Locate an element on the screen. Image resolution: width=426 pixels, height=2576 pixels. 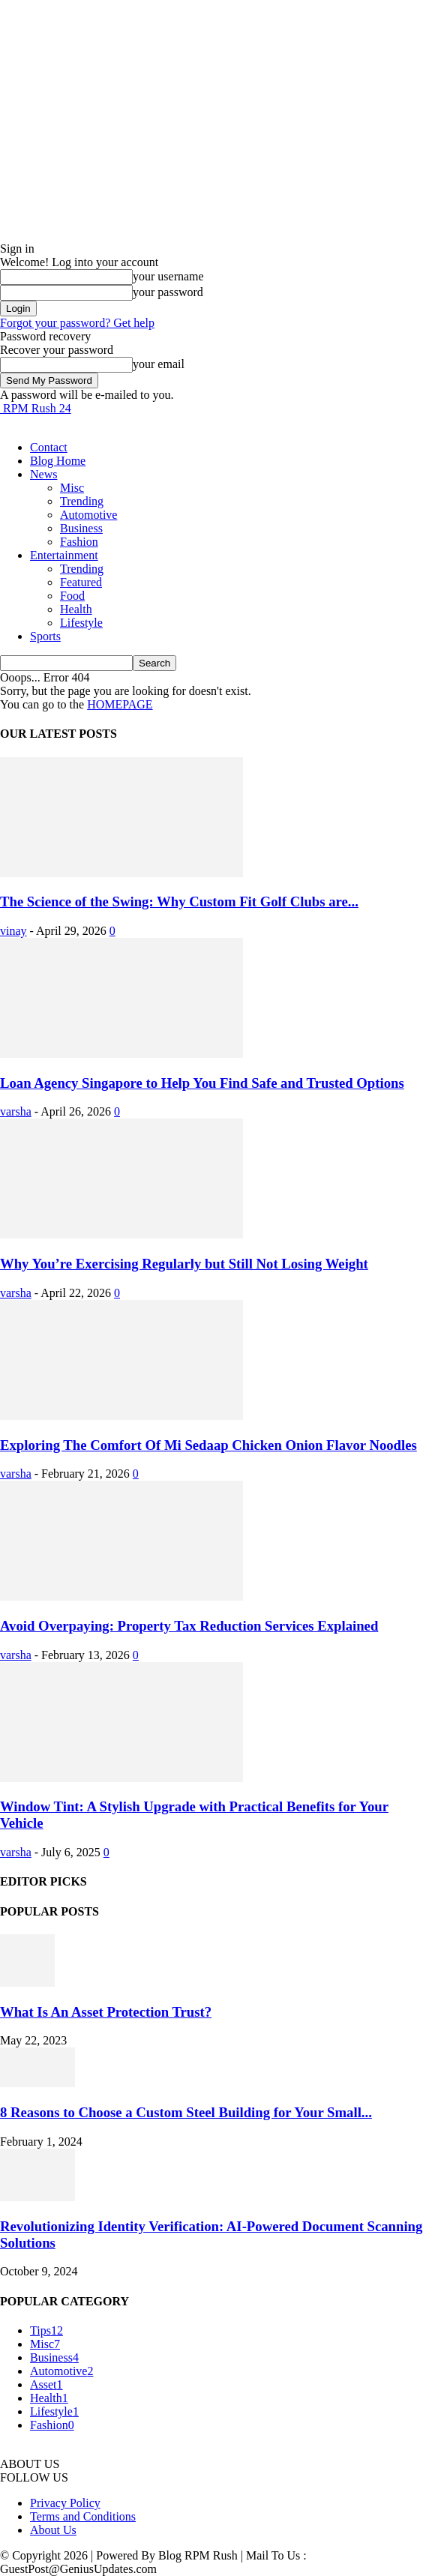
8 Reasons to Choose a Custom Steel Building for Your Small... is located at coordinates (186, 2112).